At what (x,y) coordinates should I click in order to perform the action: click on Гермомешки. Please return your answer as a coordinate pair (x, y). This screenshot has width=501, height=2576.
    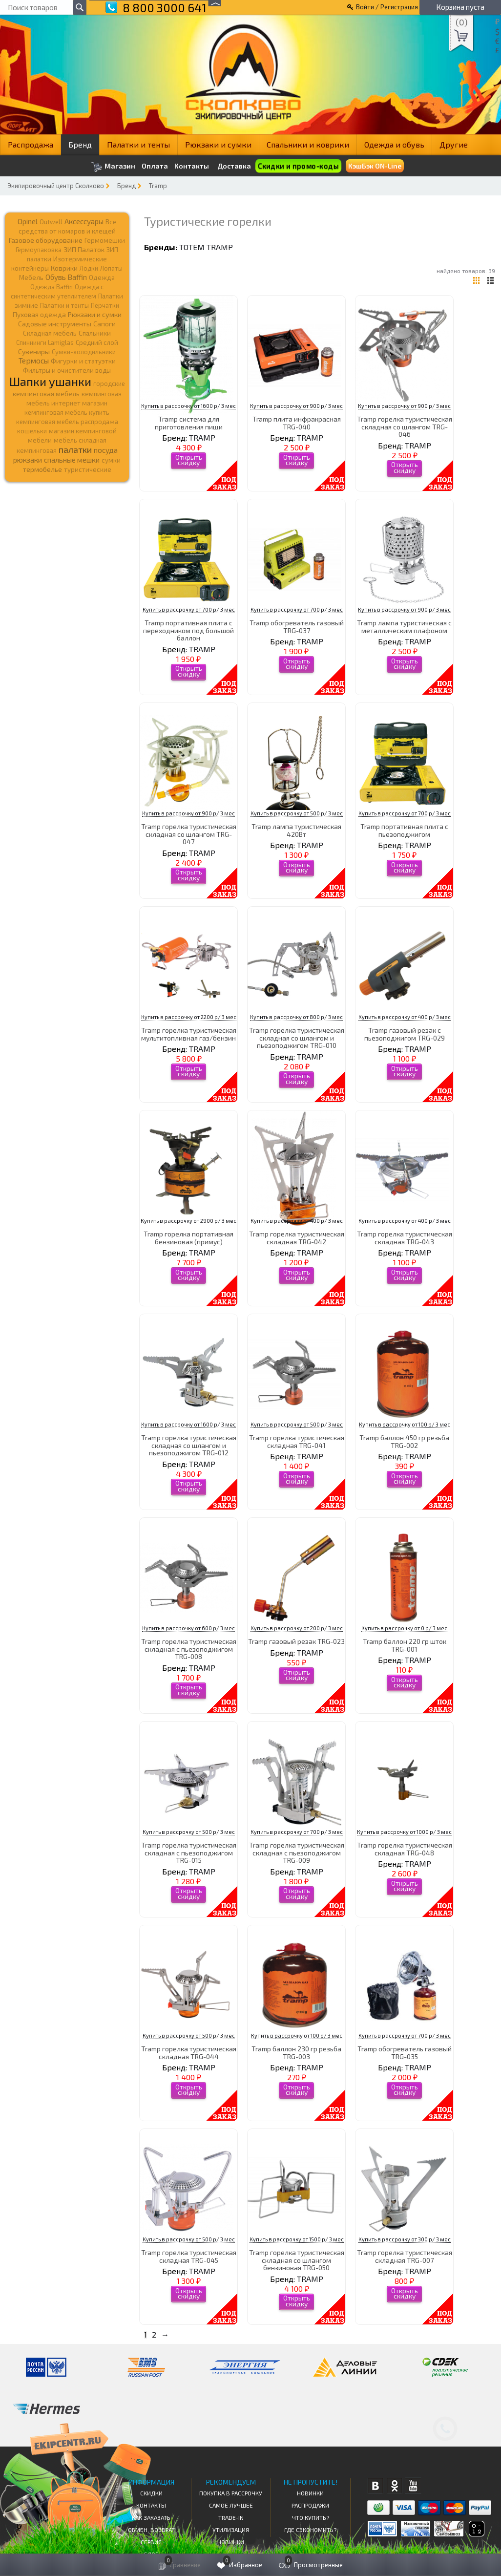
    Looking at the image, I should click on (104, 240).